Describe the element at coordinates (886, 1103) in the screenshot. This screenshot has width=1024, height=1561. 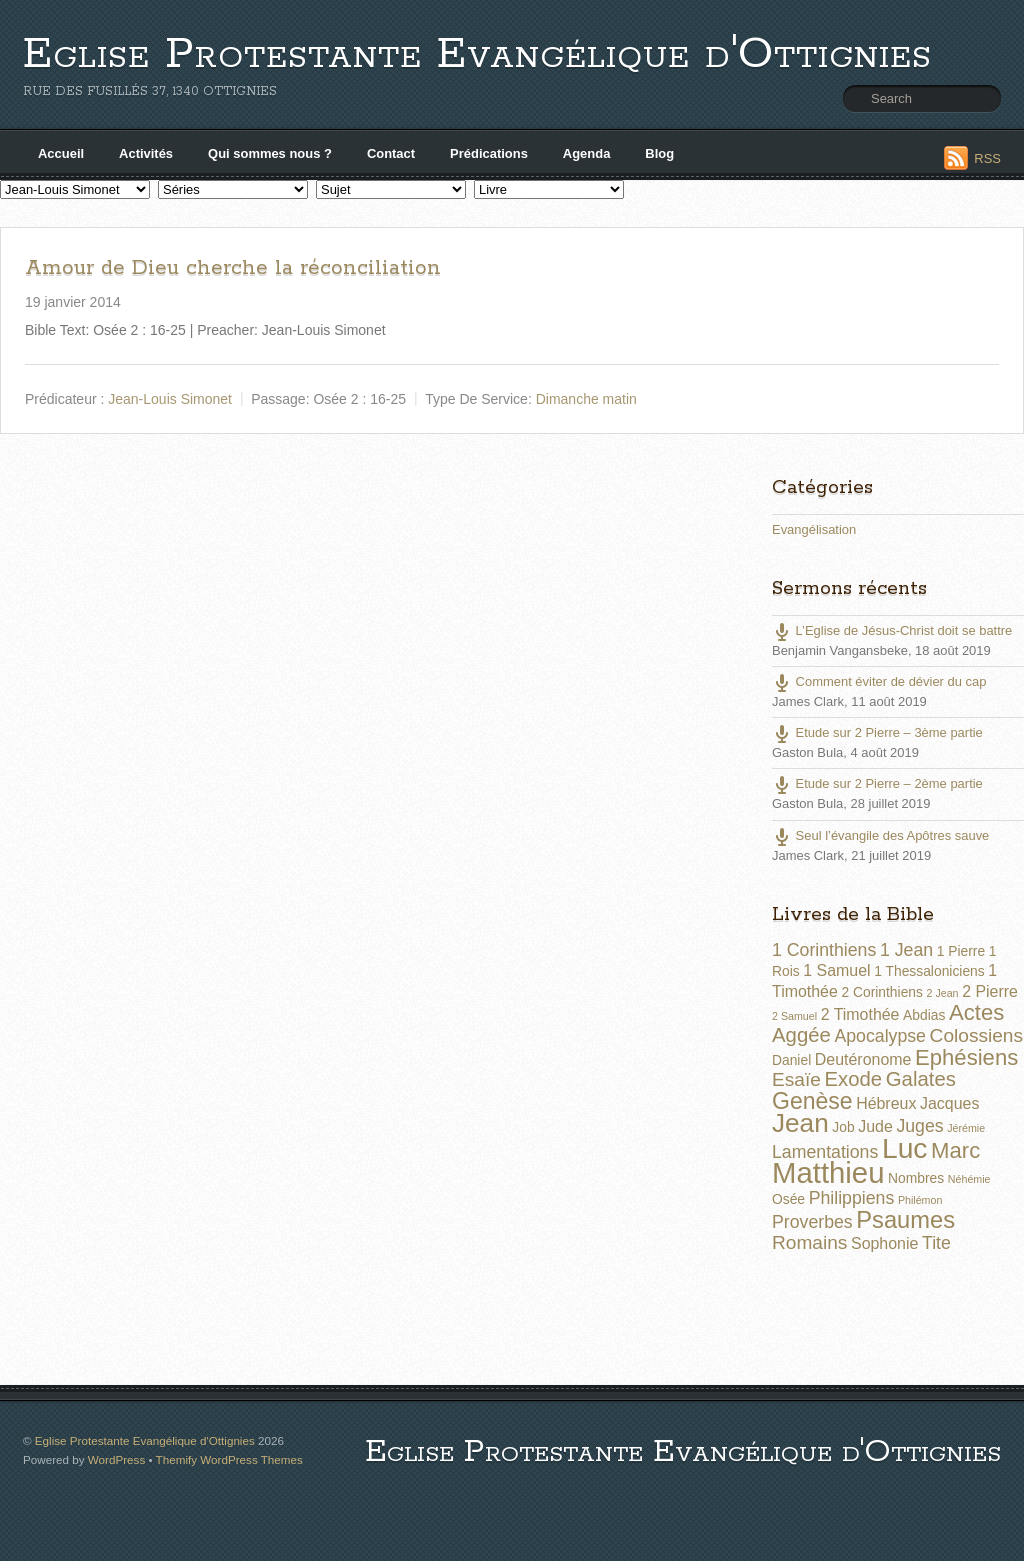
I see `Hébreux [Hébreux (3 éléments)]` at that location.